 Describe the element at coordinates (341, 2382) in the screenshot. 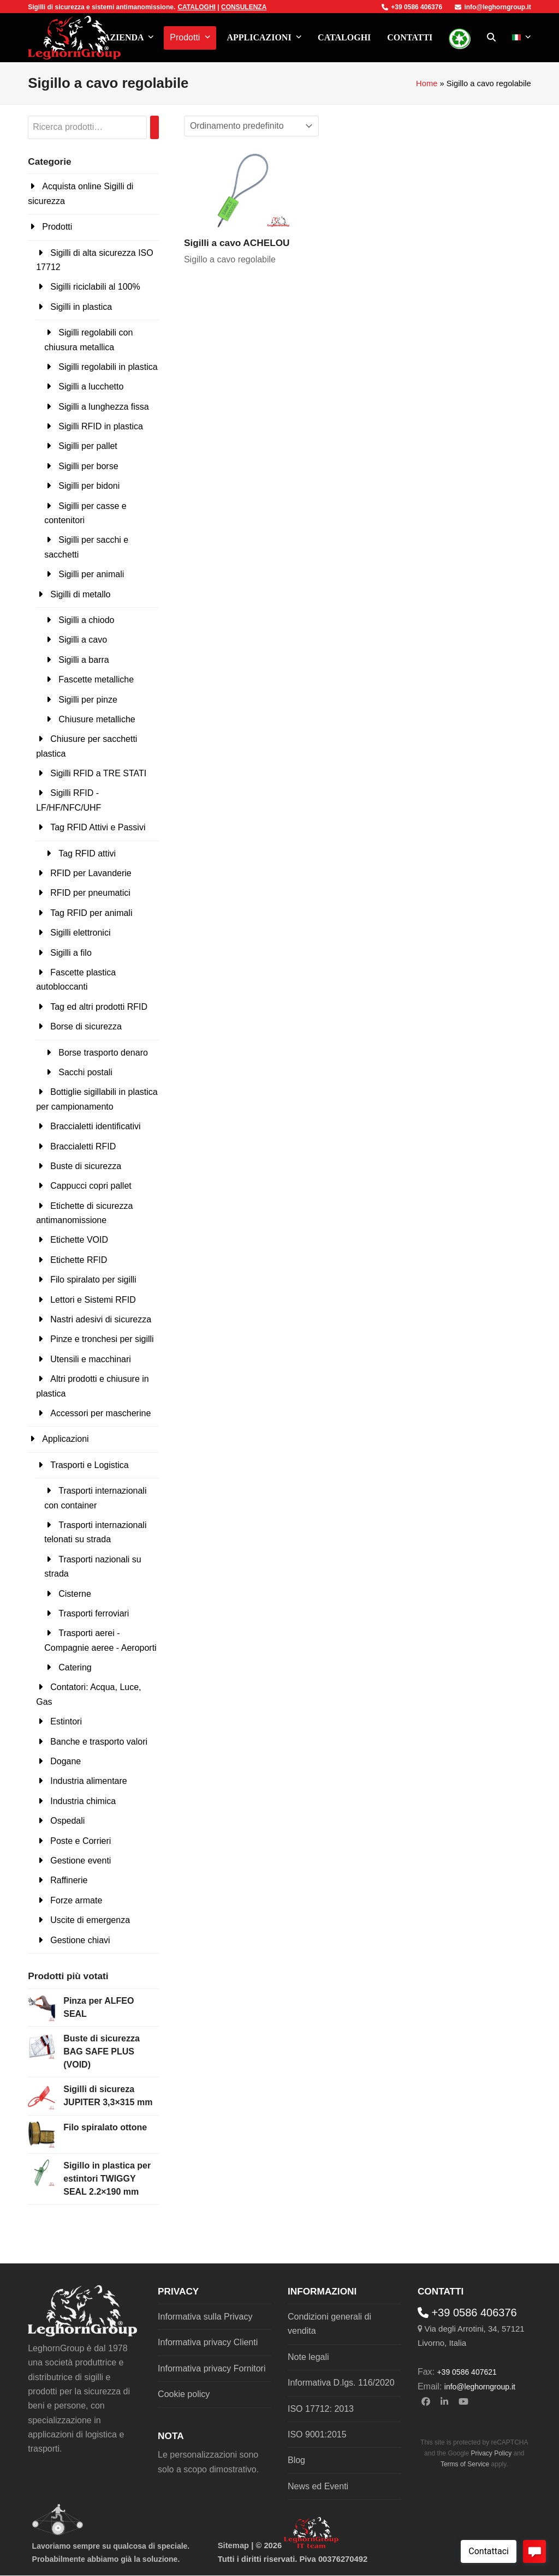

I see `Informativa D.lgs. 116/2020` at that location.